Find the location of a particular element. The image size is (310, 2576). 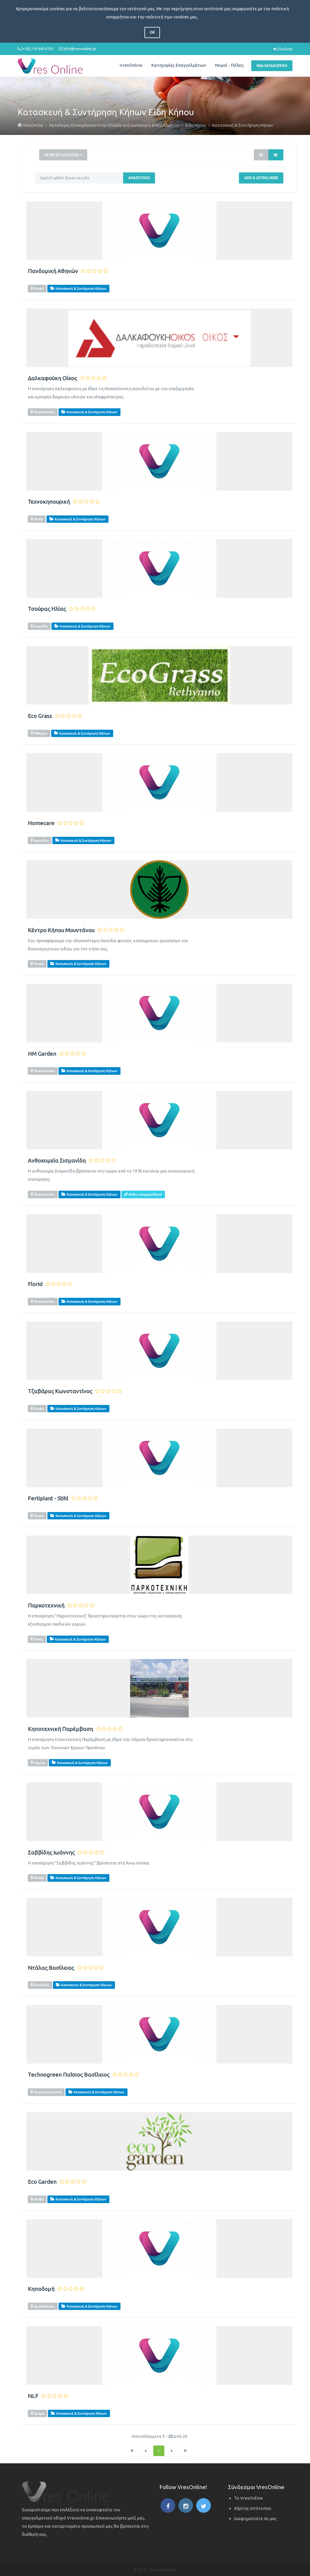

Παρκοτεχνική is located at coordinates (46, 1605).